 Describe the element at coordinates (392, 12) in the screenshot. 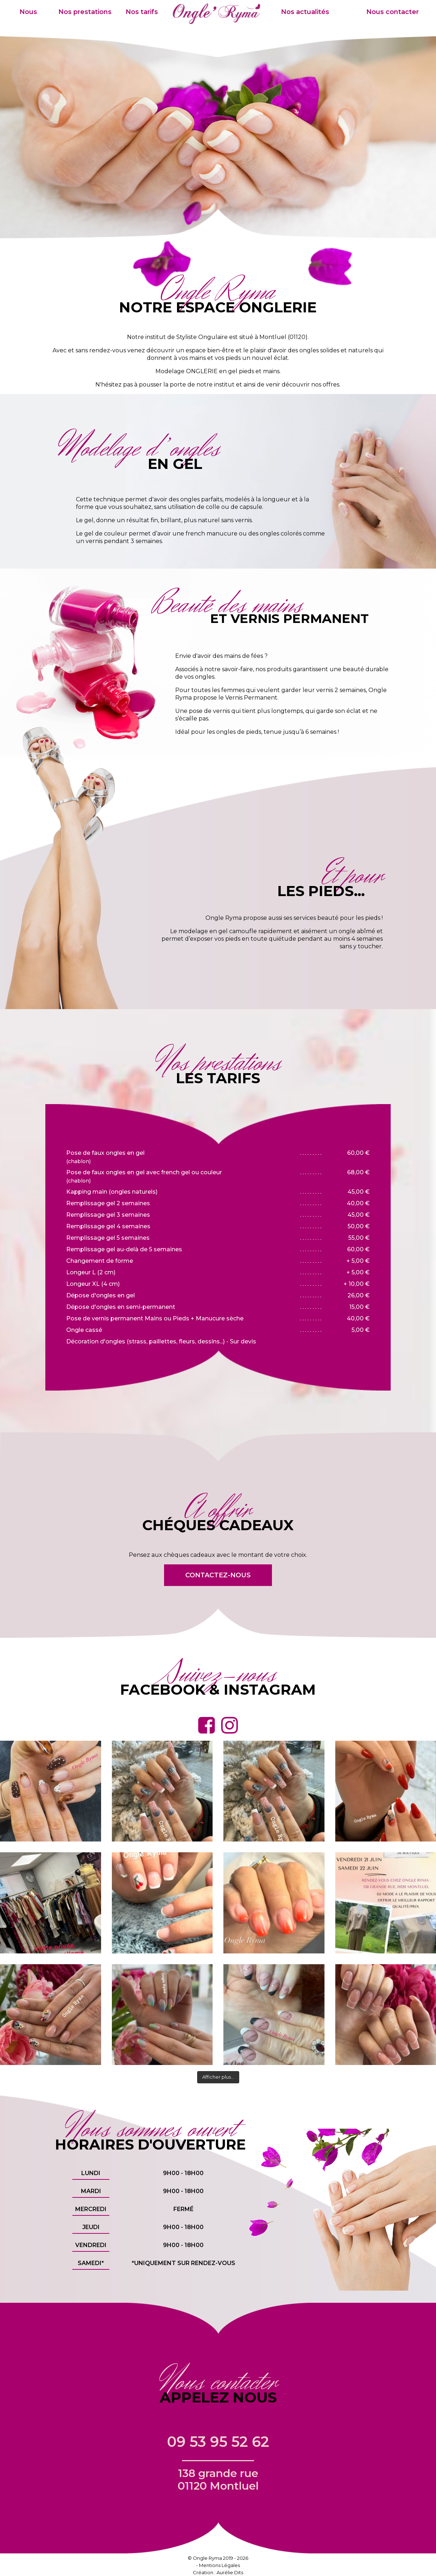

I see `Nous contacter` at that location.